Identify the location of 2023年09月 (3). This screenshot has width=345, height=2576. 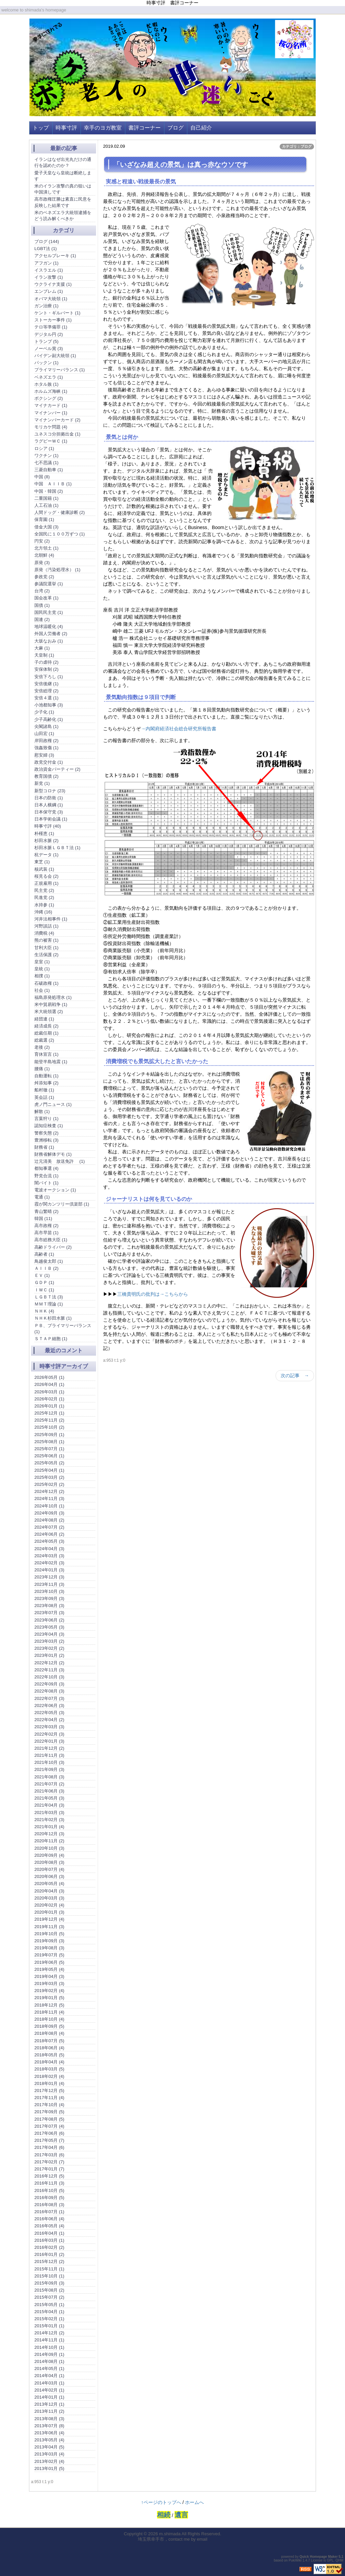
(49, 1598).